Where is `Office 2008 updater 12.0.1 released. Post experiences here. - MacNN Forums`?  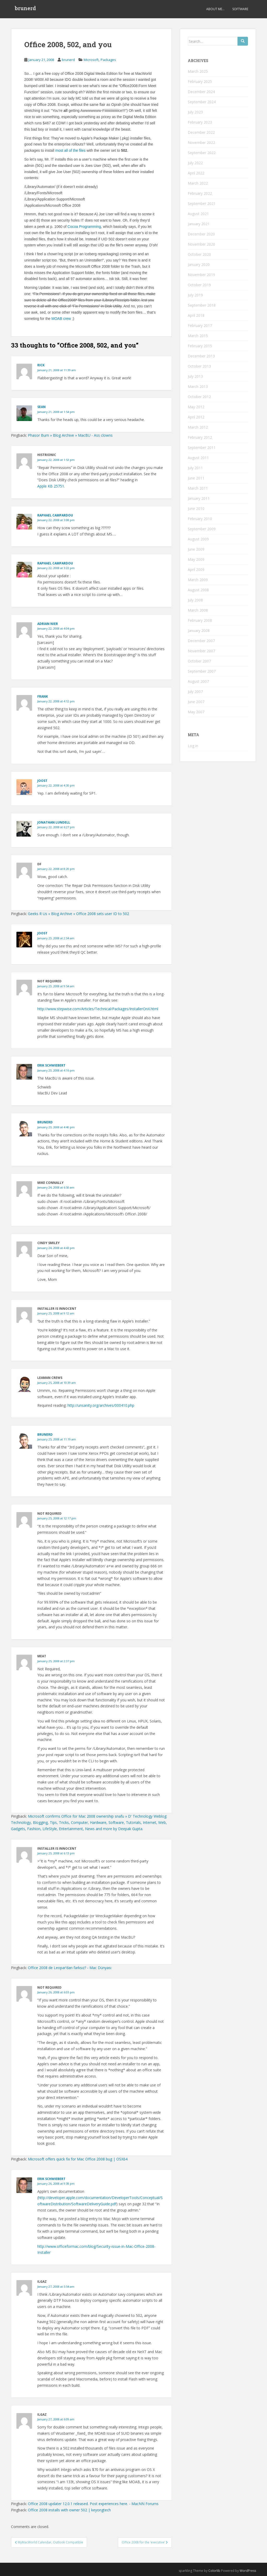 Office 2008 updater 12.0.1 released. Post experiences here. - MacNN Forums is located at coordinates (93, 2503).